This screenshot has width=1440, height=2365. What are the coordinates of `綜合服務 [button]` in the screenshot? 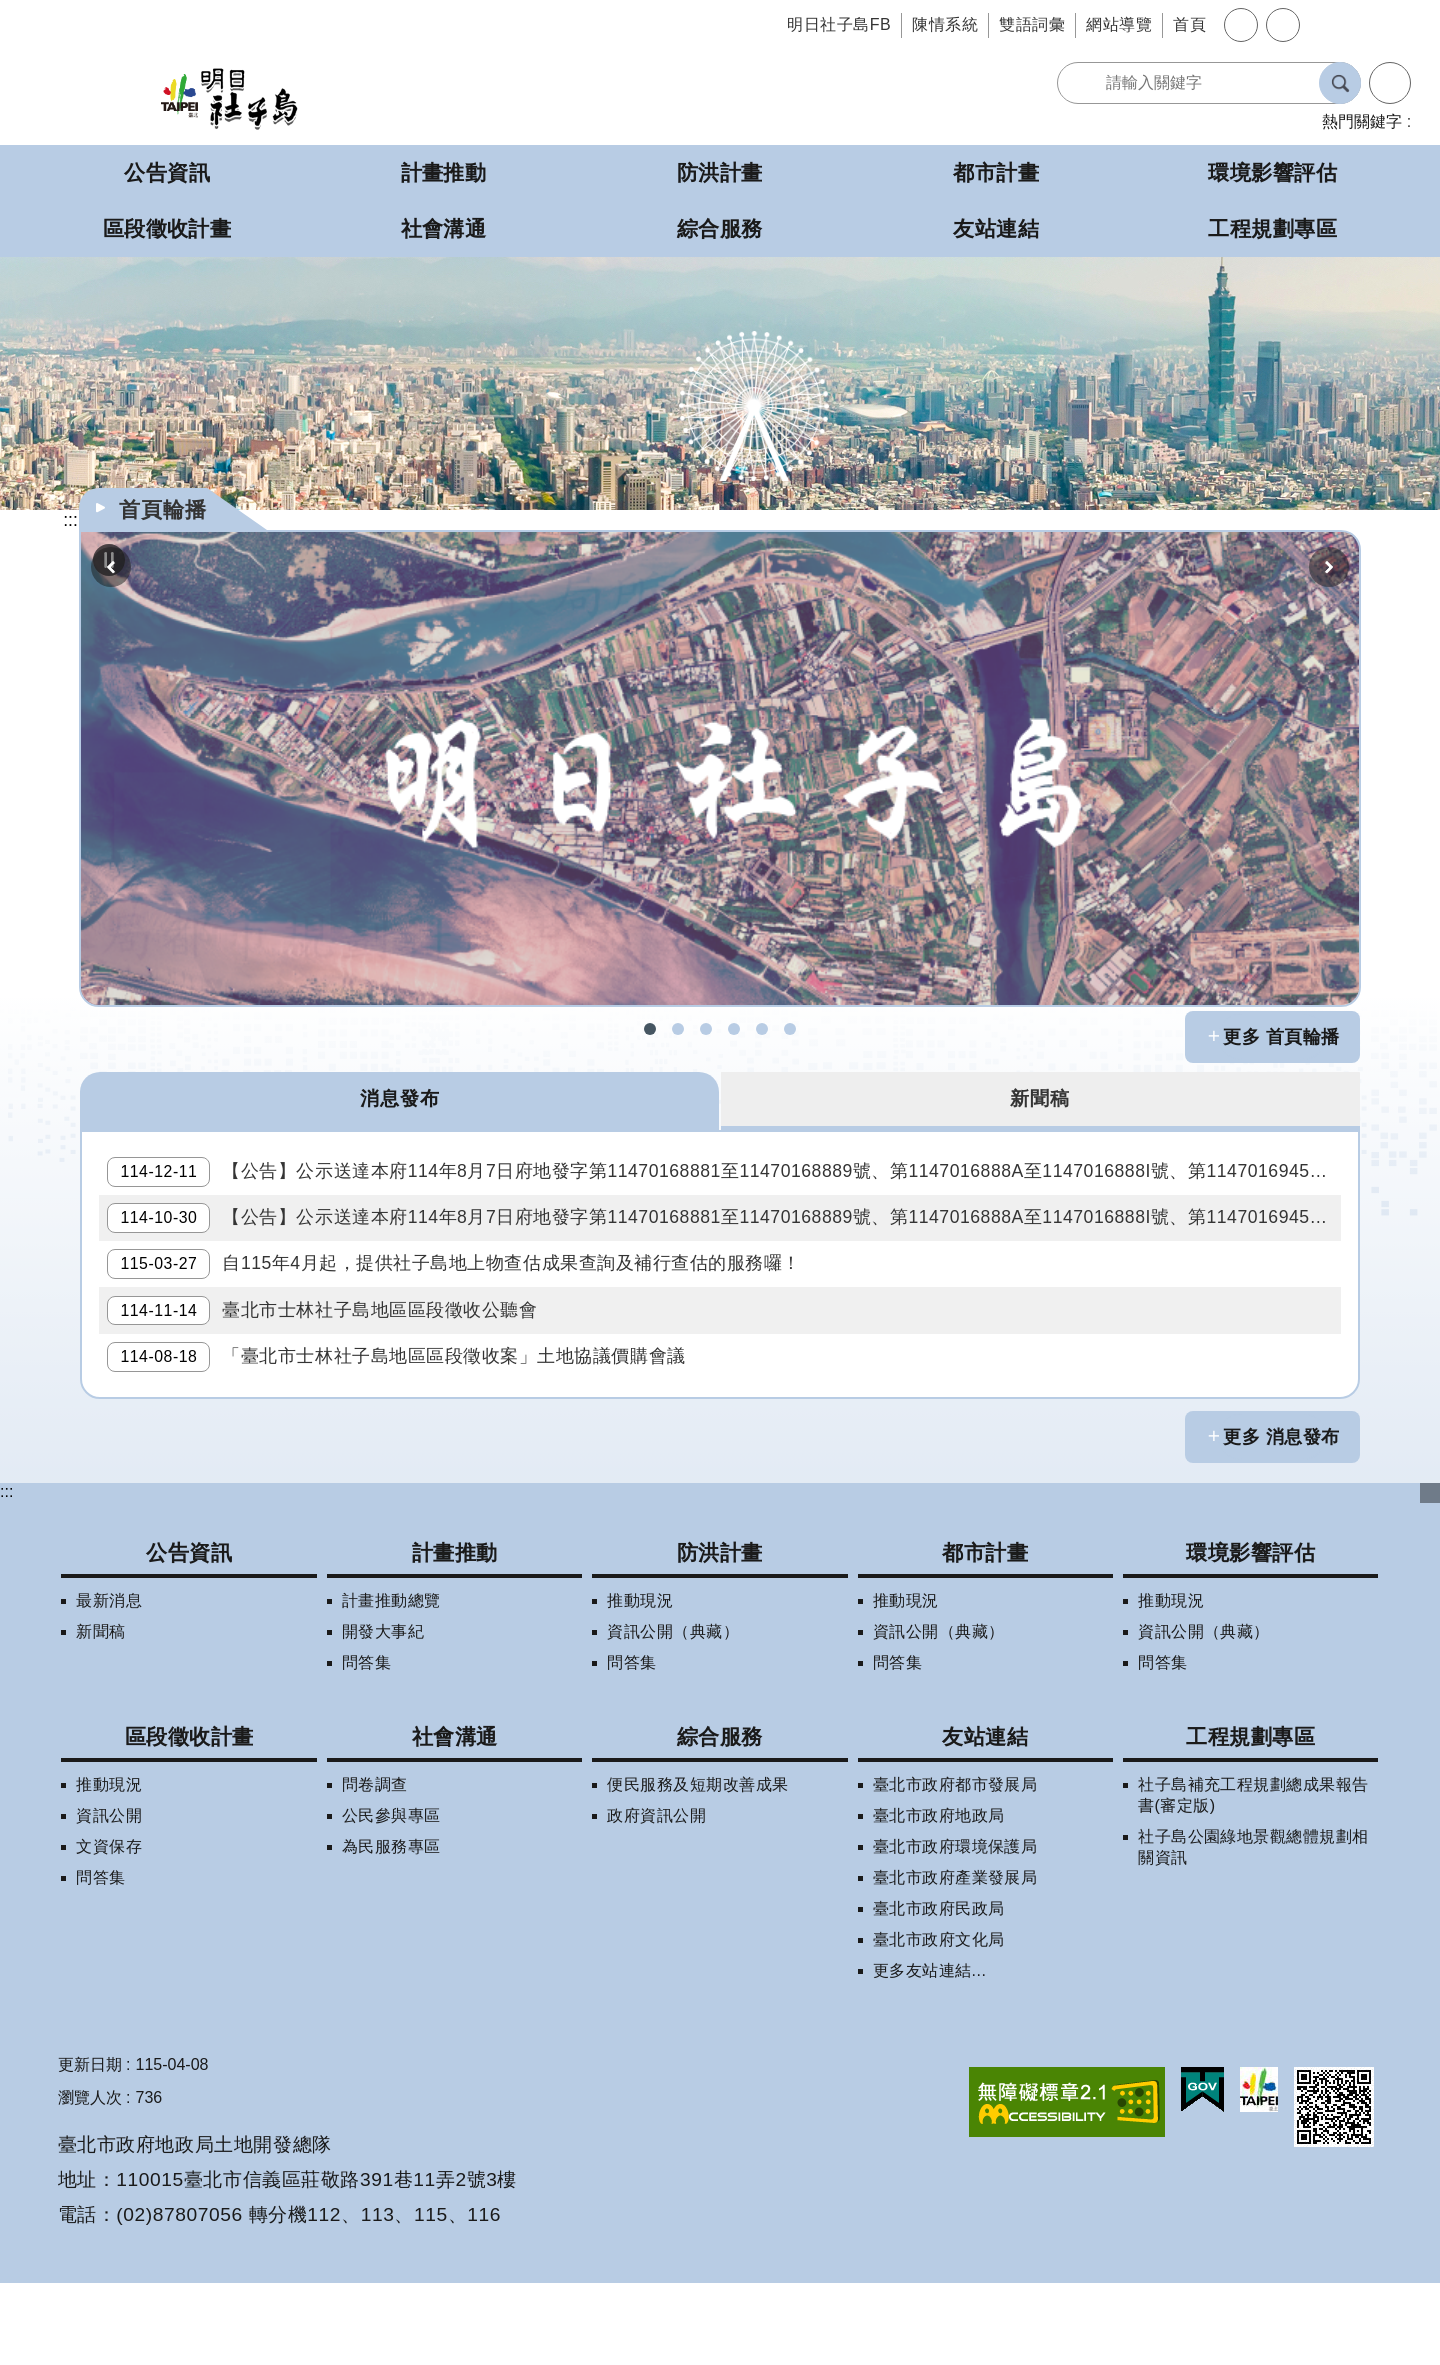 It's located at (720, 228).